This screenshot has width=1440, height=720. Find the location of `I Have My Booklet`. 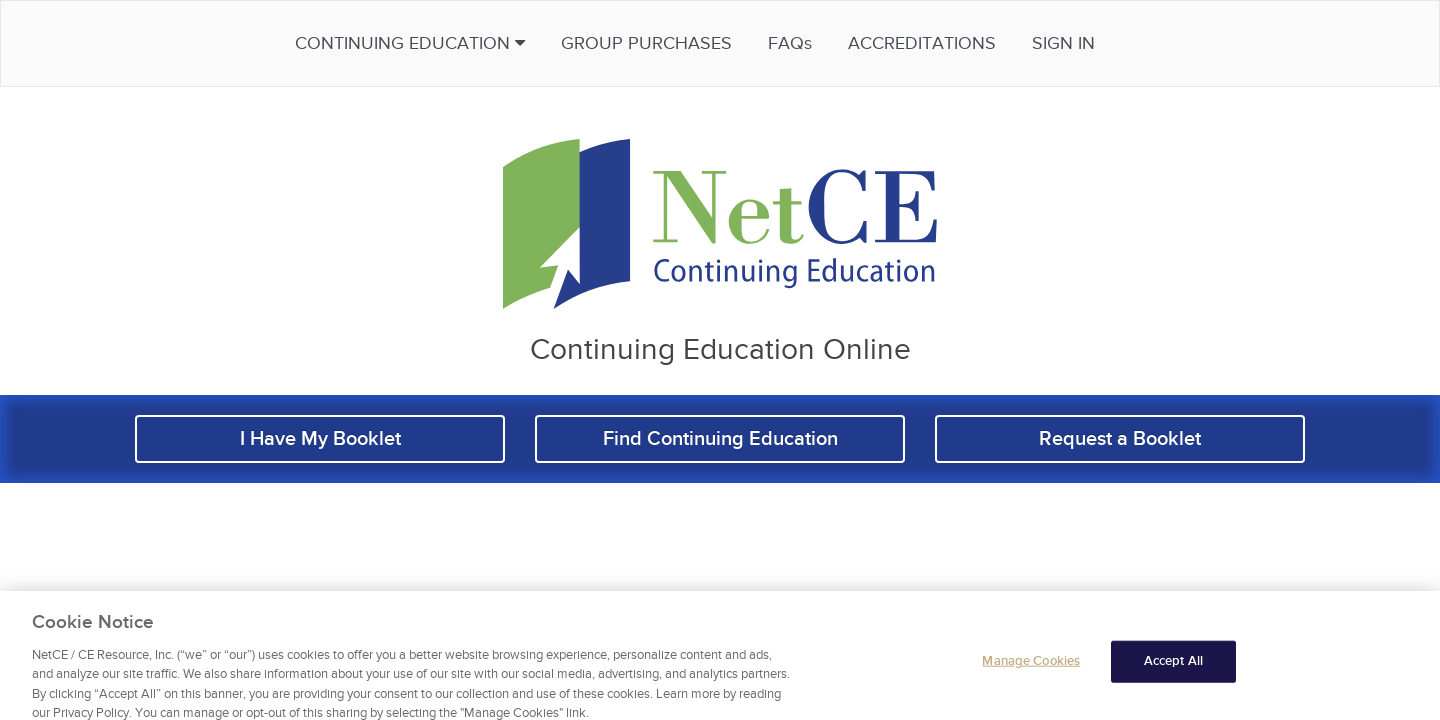

I Have My Booklet is located at coordinates (320, 439).